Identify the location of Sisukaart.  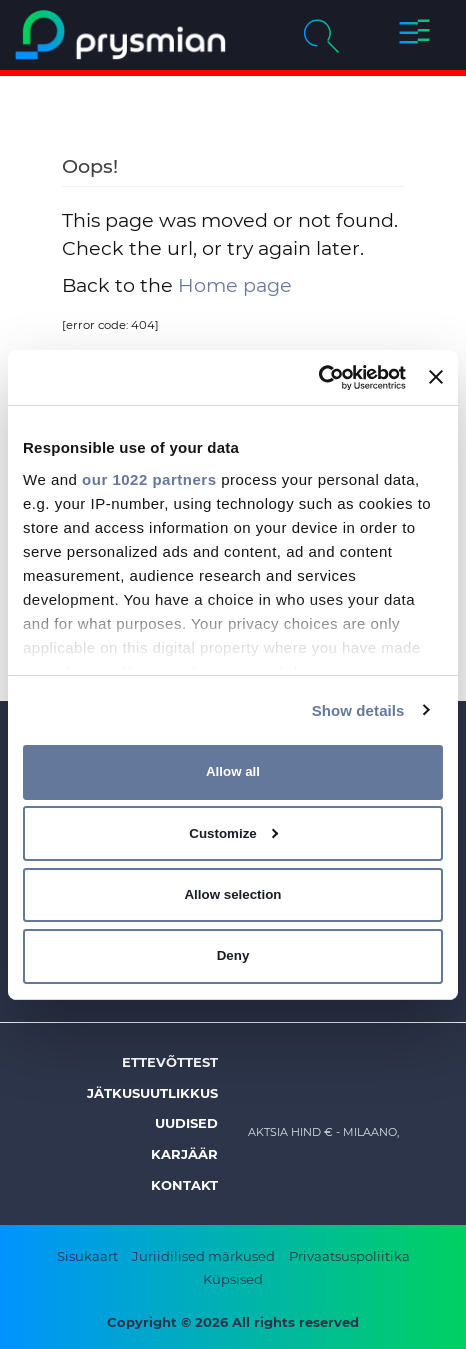
(87, 1256).